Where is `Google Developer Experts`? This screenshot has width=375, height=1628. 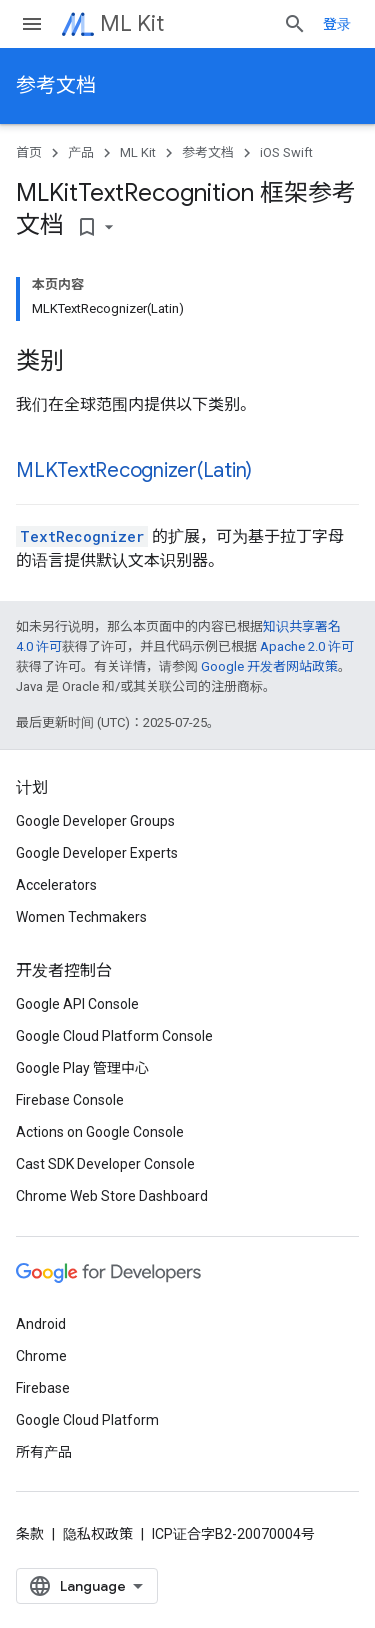
Google Developer Experts is located at coordinates (97, 853).